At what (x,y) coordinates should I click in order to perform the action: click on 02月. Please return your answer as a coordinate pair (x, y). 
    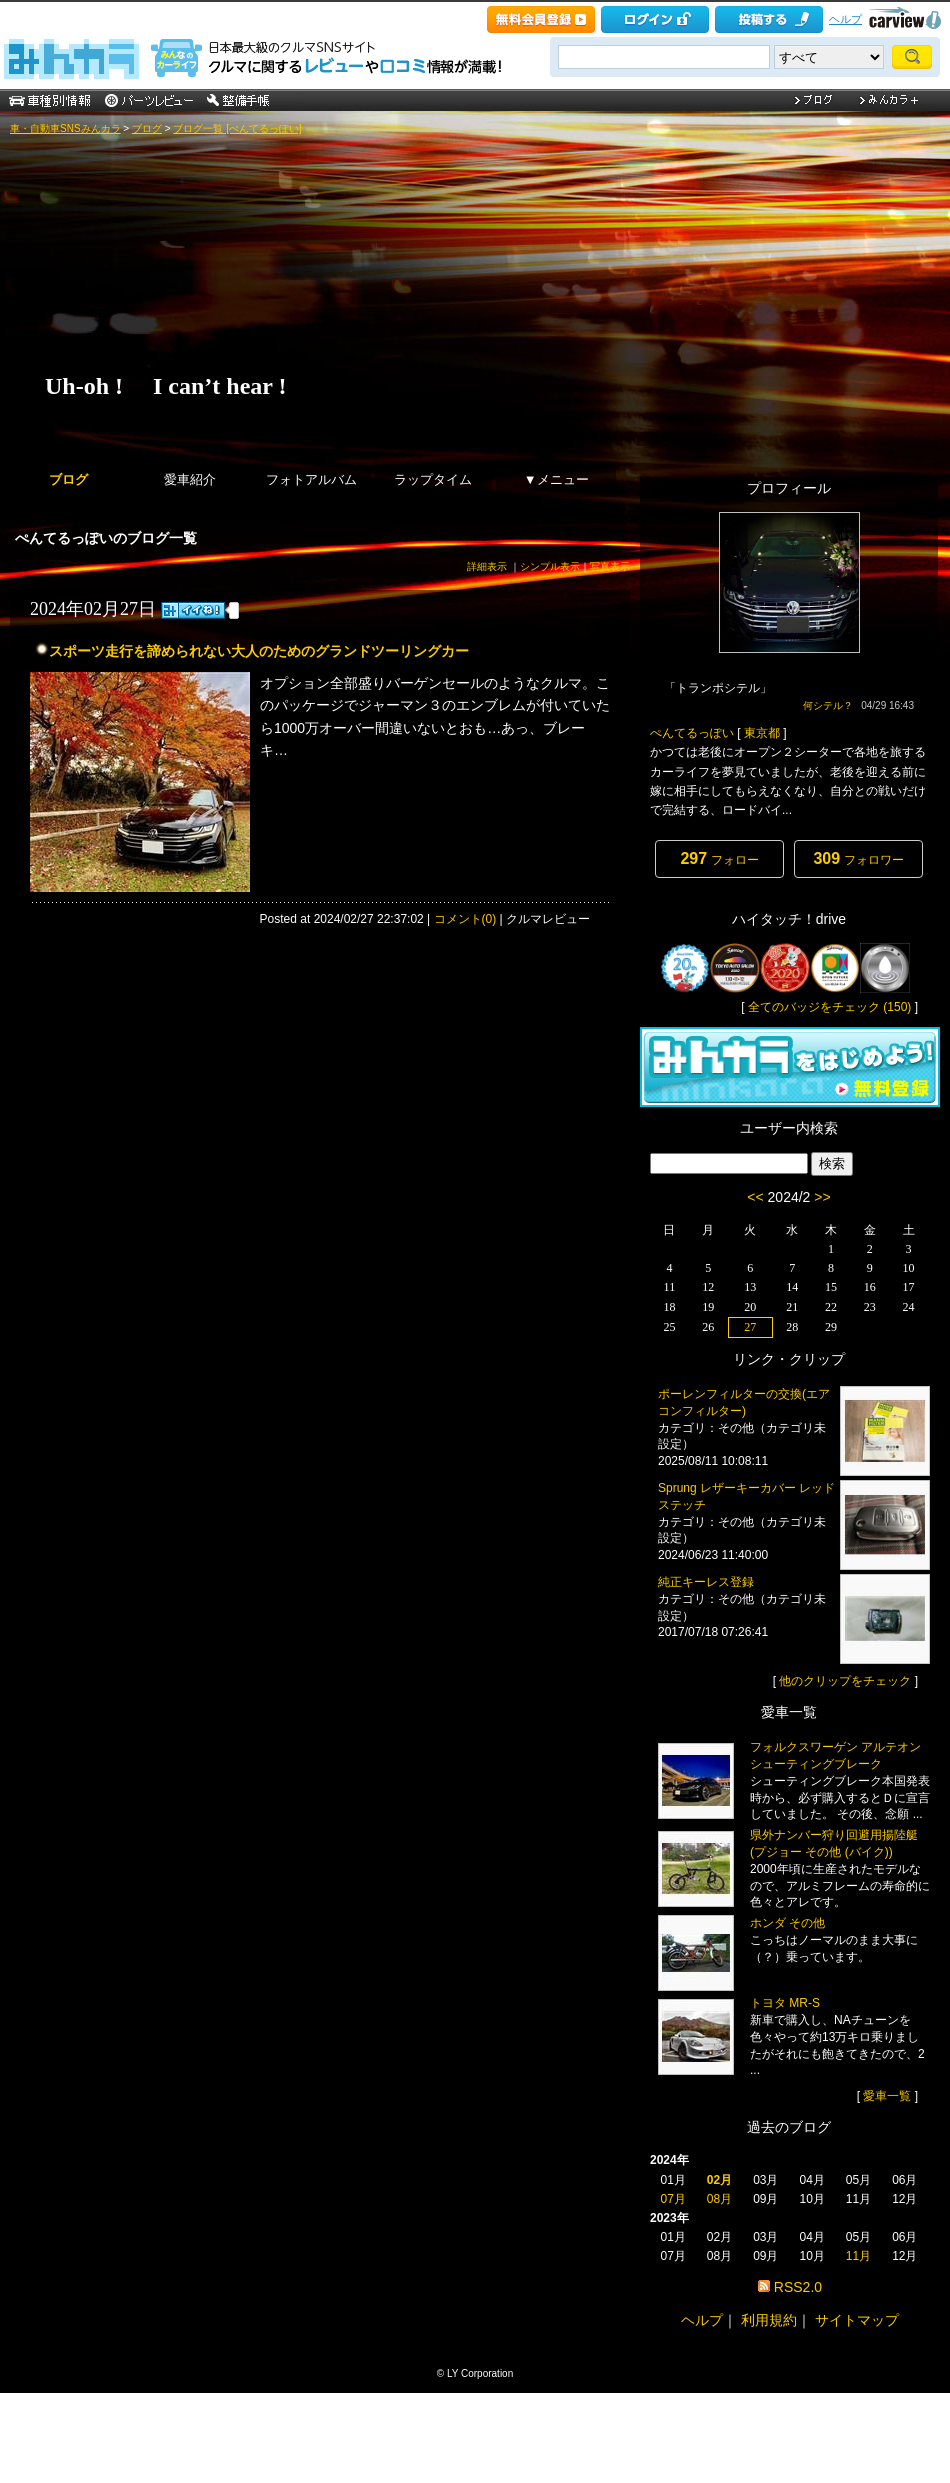
    Looking at the image, I should click on (719, 2180).